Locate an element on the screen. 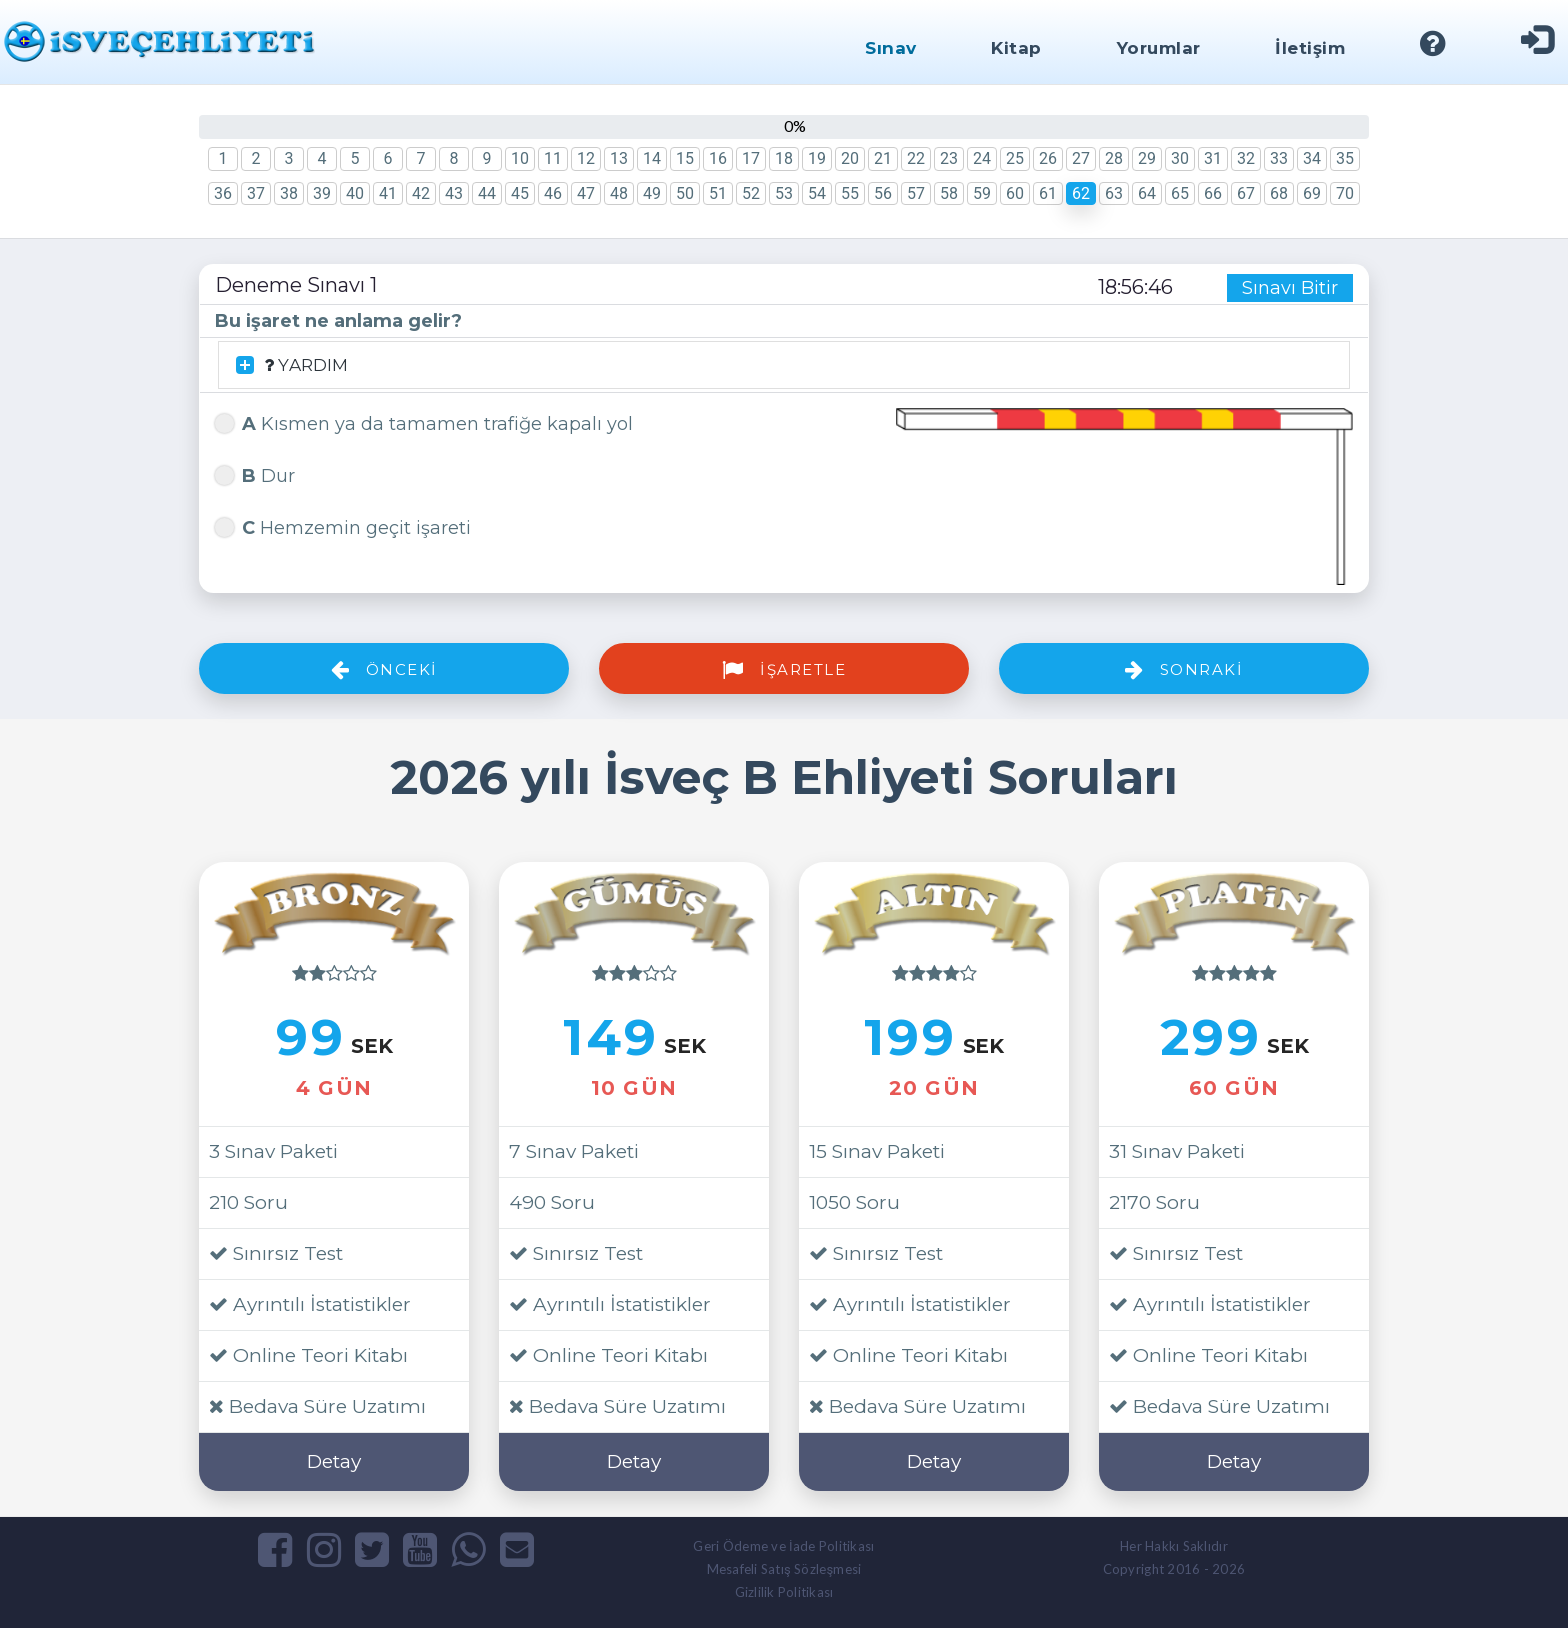 Image resolution: width=1568 pixels, height=1629 pixels. 36 is located at coordinates (223, 193).